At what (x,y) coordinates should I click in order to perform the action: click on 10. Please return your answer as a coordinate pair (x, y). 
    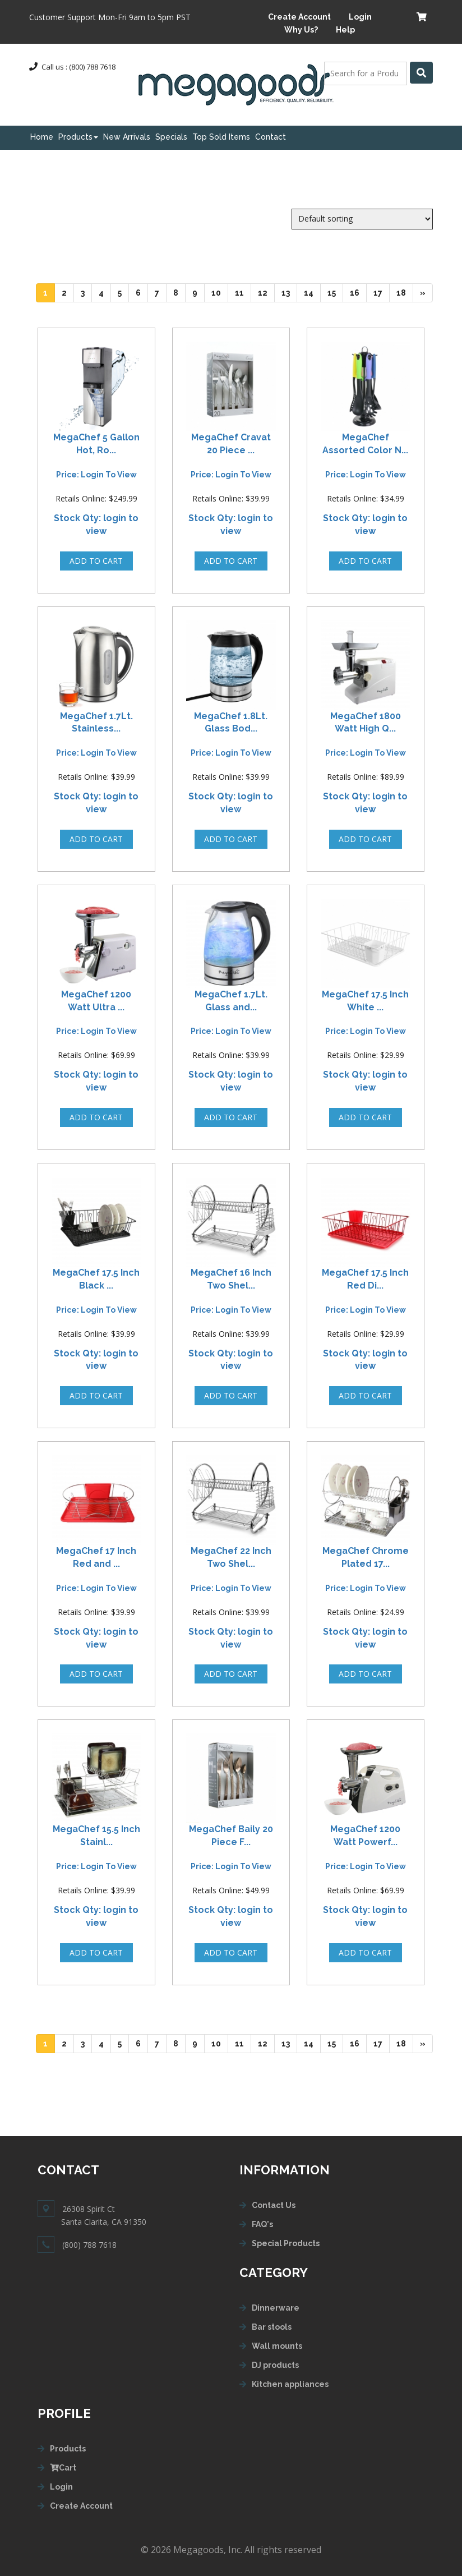
    Looking at the image, I should click on (219, 292).